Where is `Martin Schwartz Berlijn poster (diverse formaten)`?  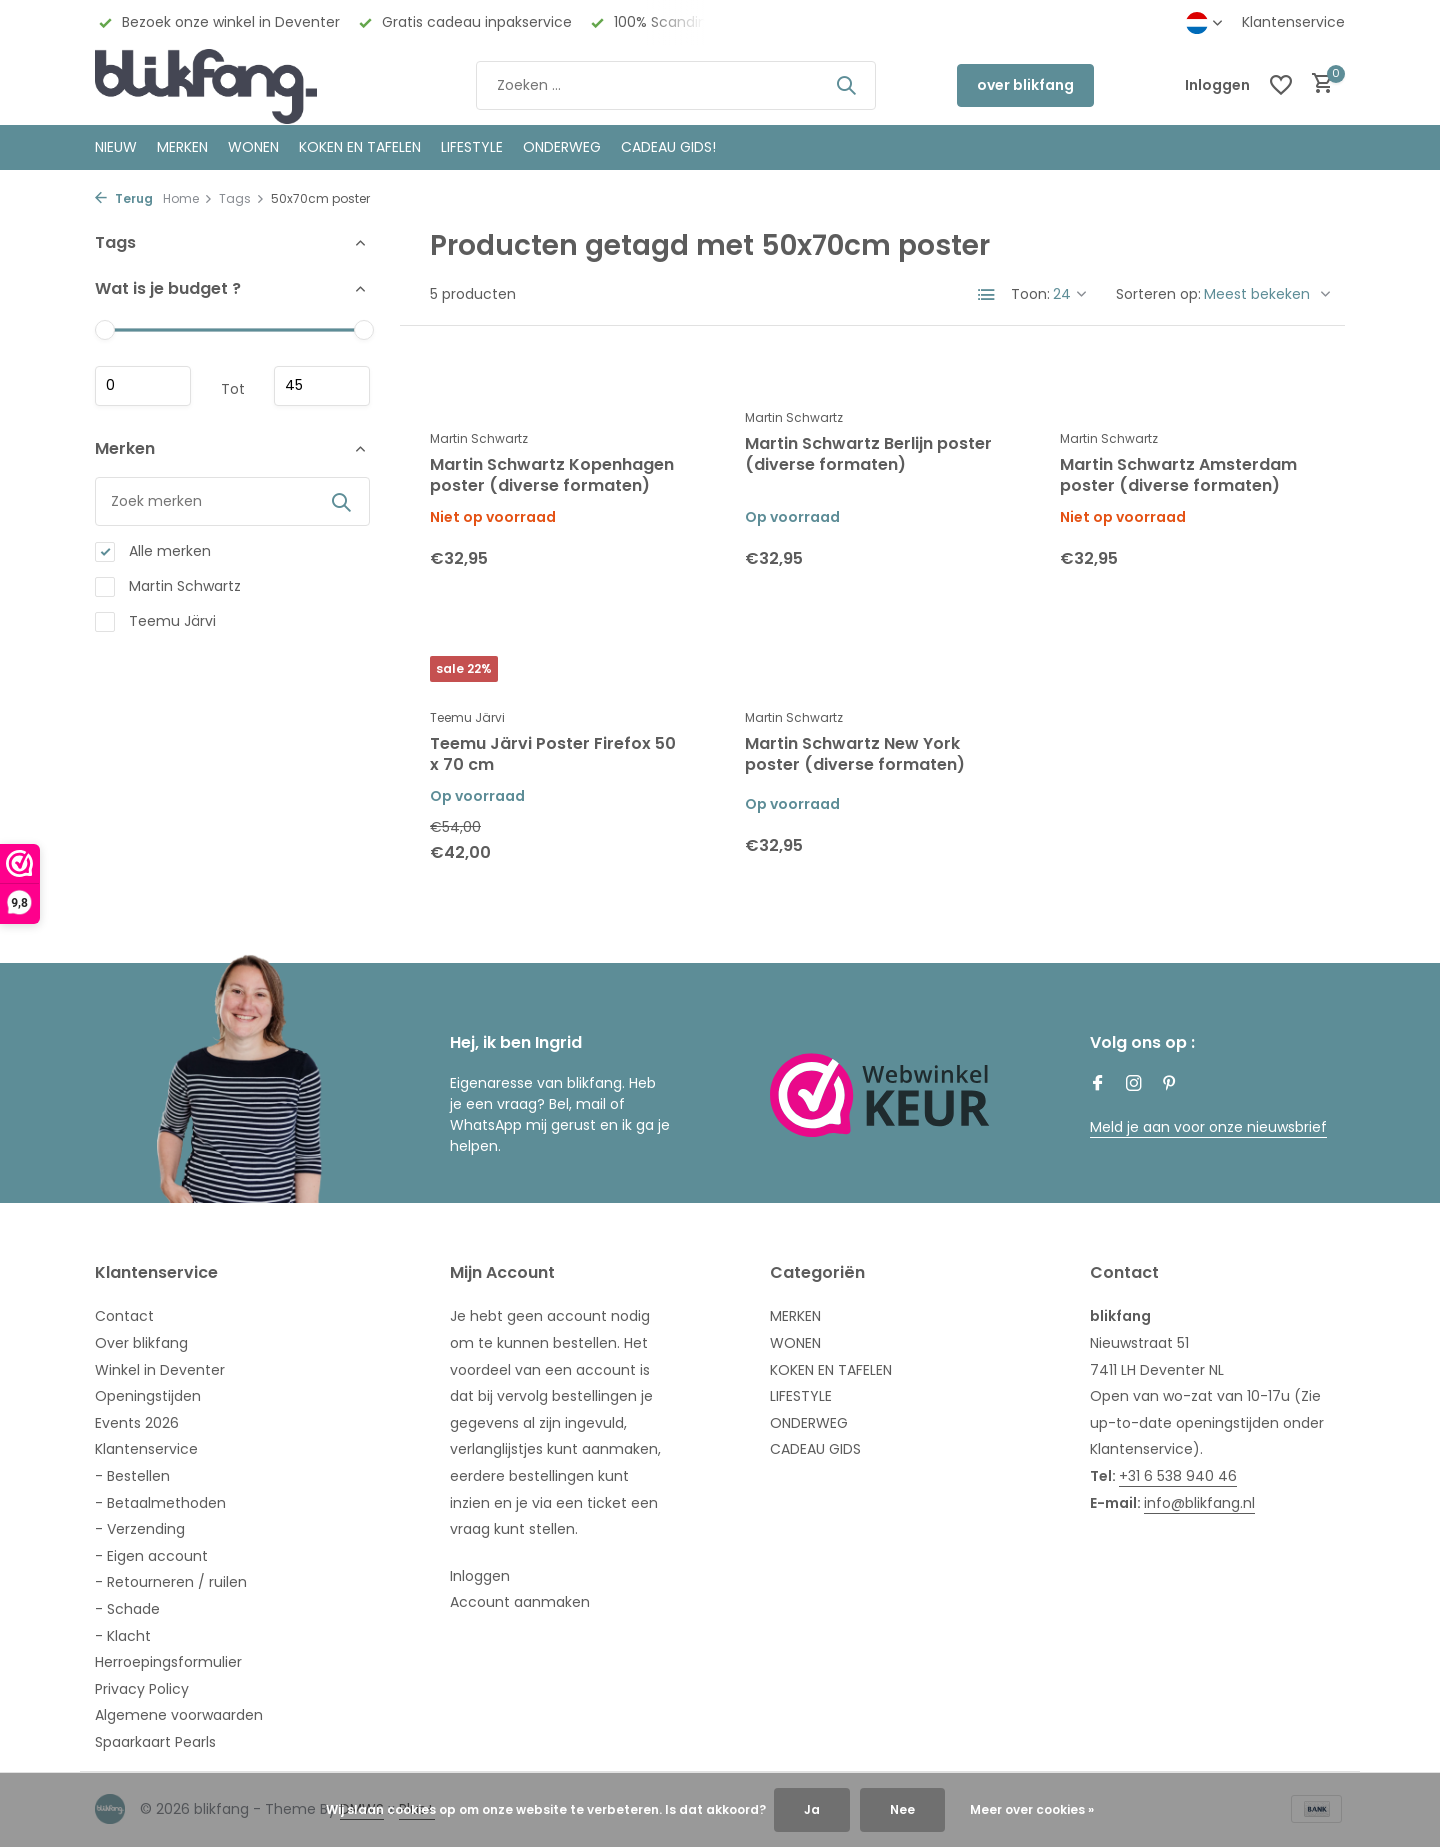
Martin Schwartz Berlijn poster (diverse formaten) is located at coordinates (868, 455).